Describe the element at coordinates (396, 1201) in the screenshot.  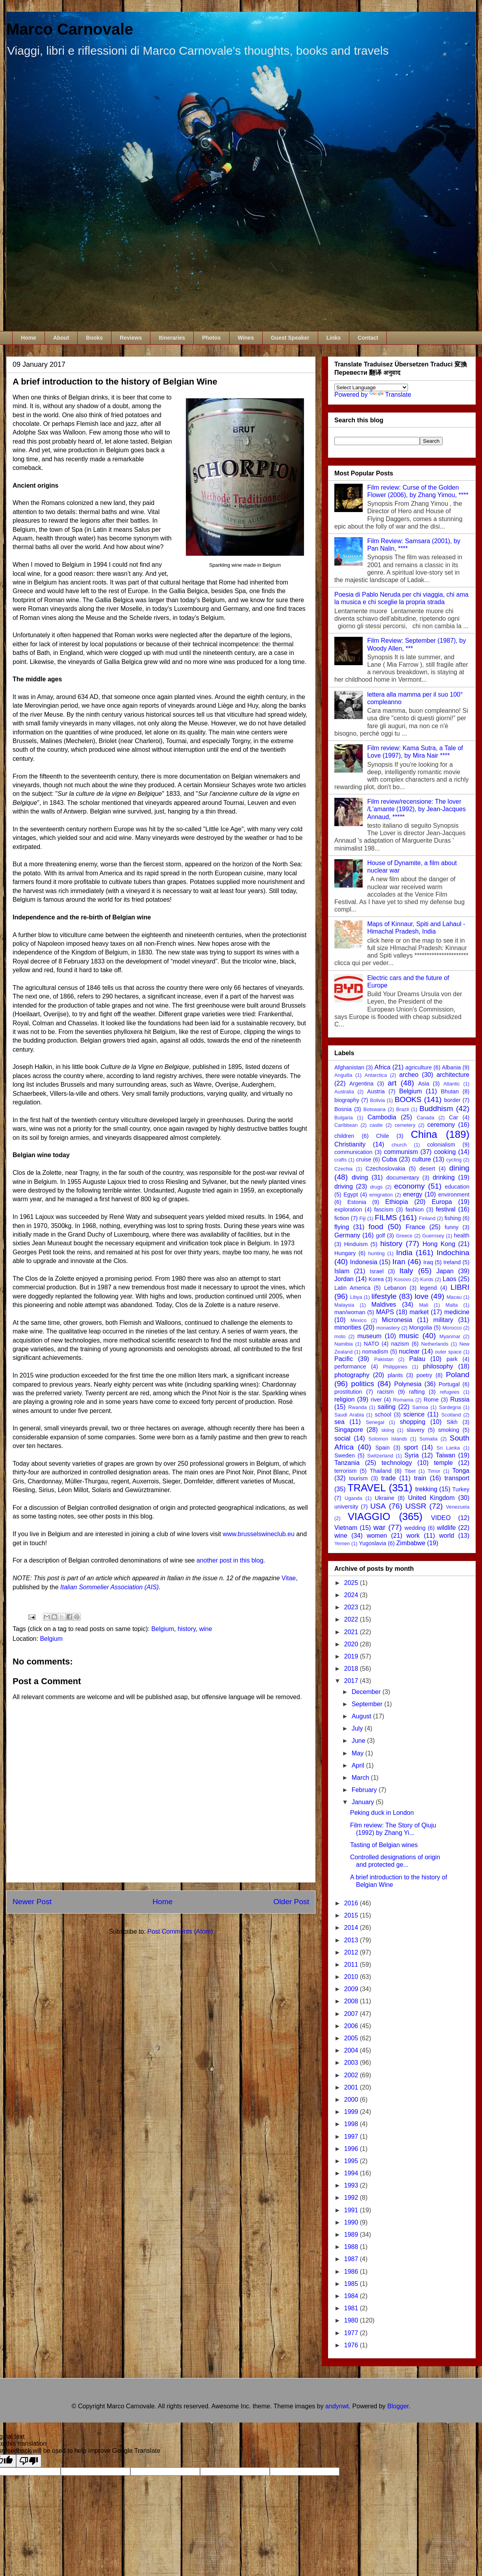
I see `Ethiopia` at that location.